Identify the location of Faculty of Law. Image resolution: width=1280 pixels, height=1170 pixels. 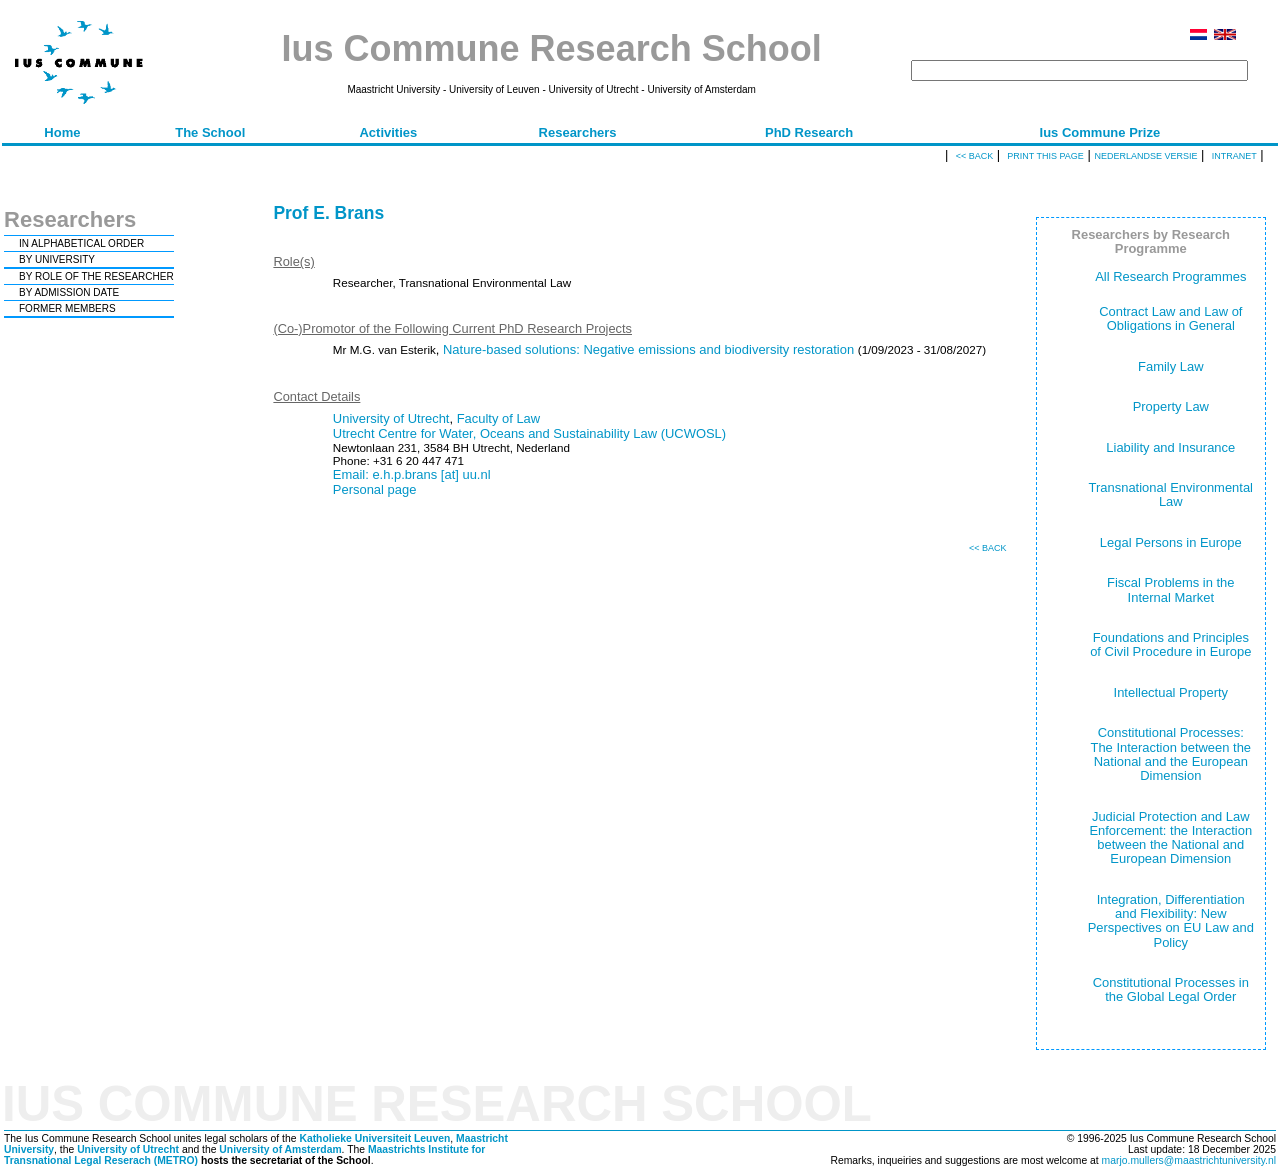
(499, 418).